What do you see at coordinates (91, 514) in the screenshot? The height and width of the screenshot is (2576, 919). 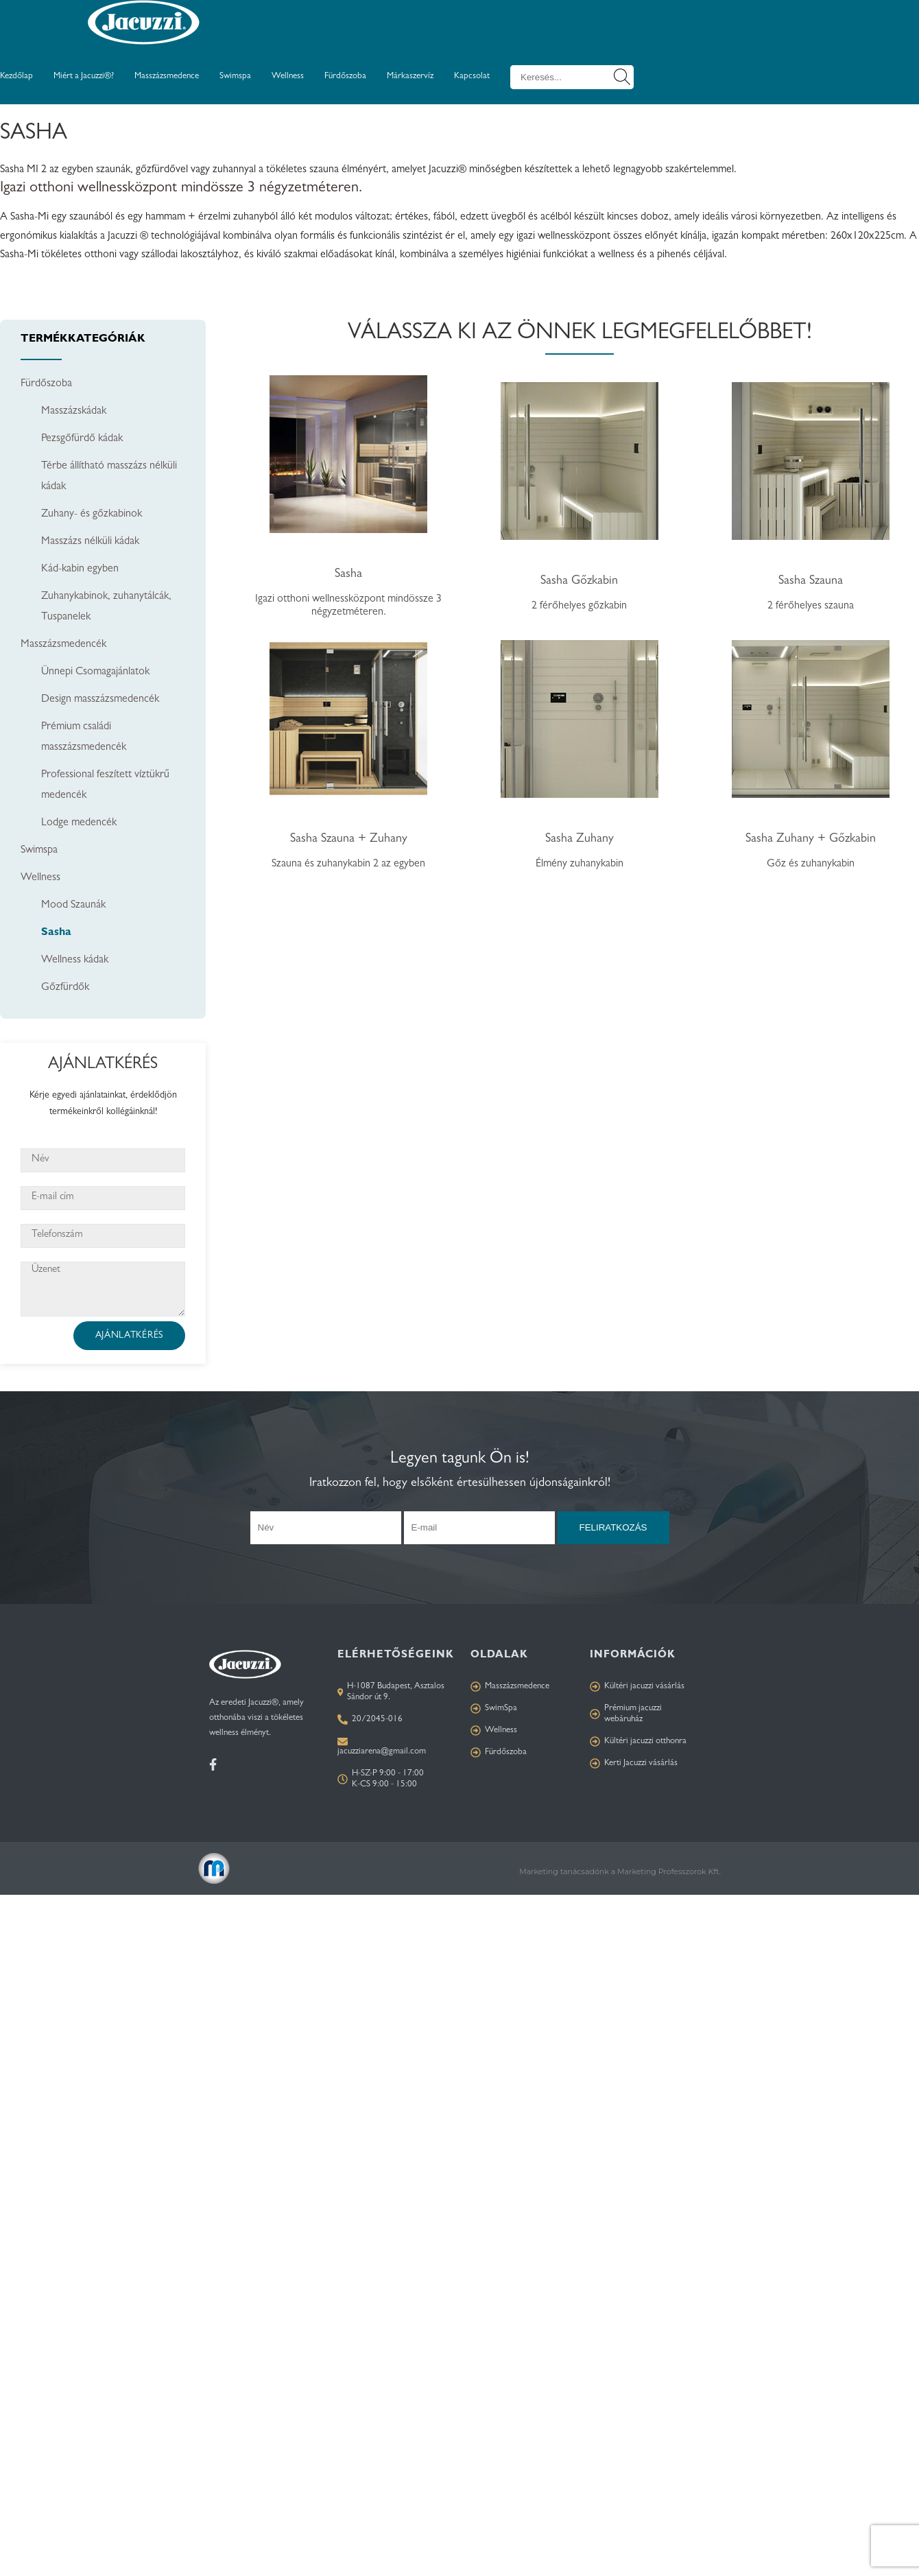 I see `Zuhany- és gőzkabinok` at bounding box center [91, 514].